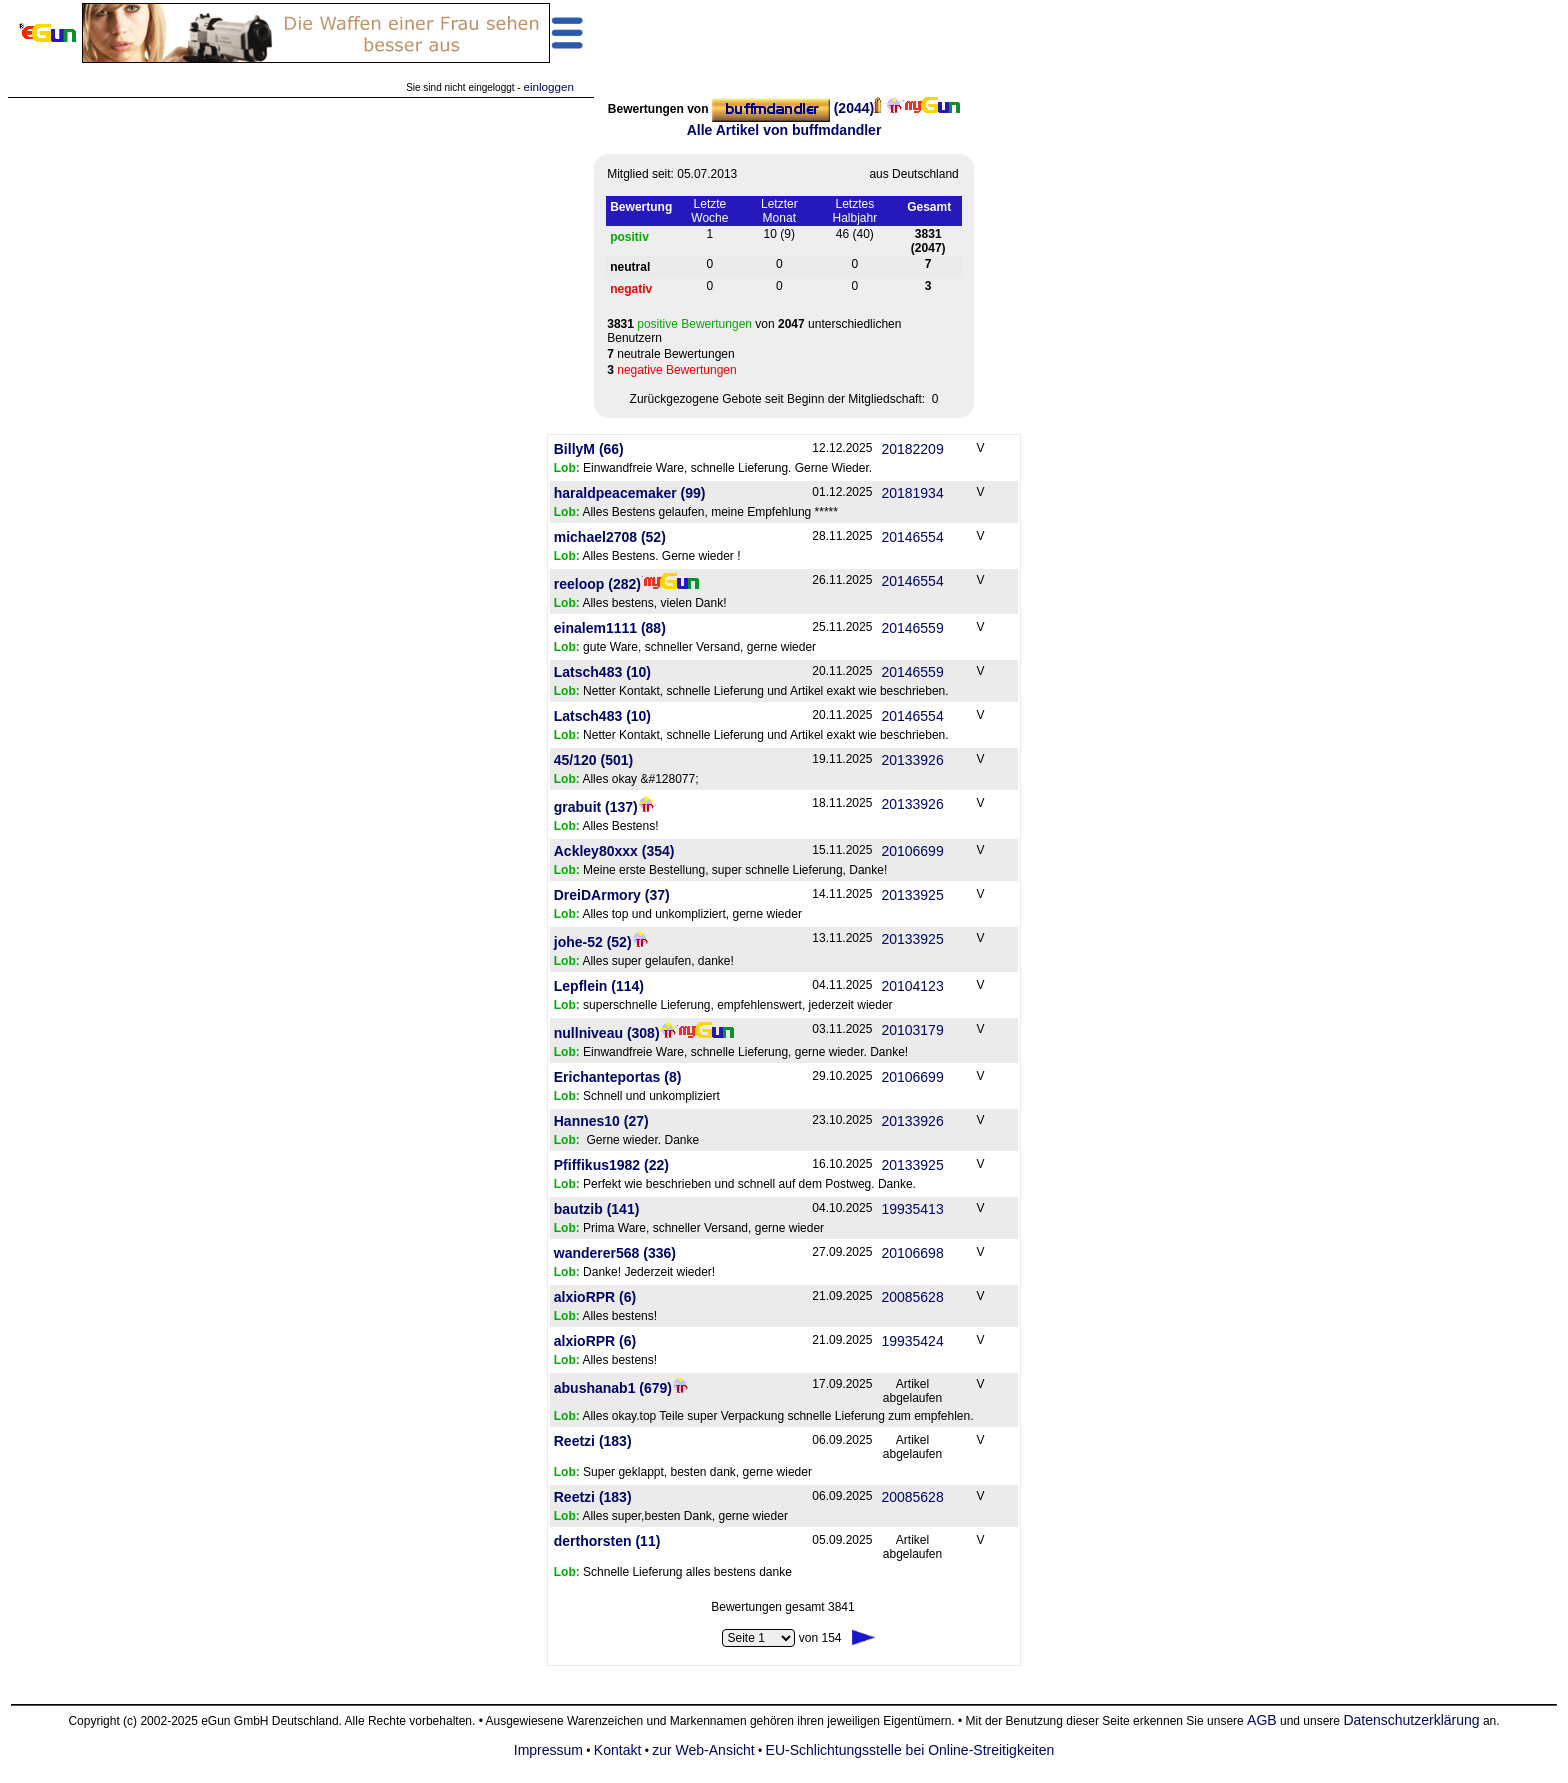 The height and width of the screenshot is (1783, 1568). Describe the element at coordinates (754, 331) in the screenshot. I see `von unterschiedlichen Benutzern` at that location.